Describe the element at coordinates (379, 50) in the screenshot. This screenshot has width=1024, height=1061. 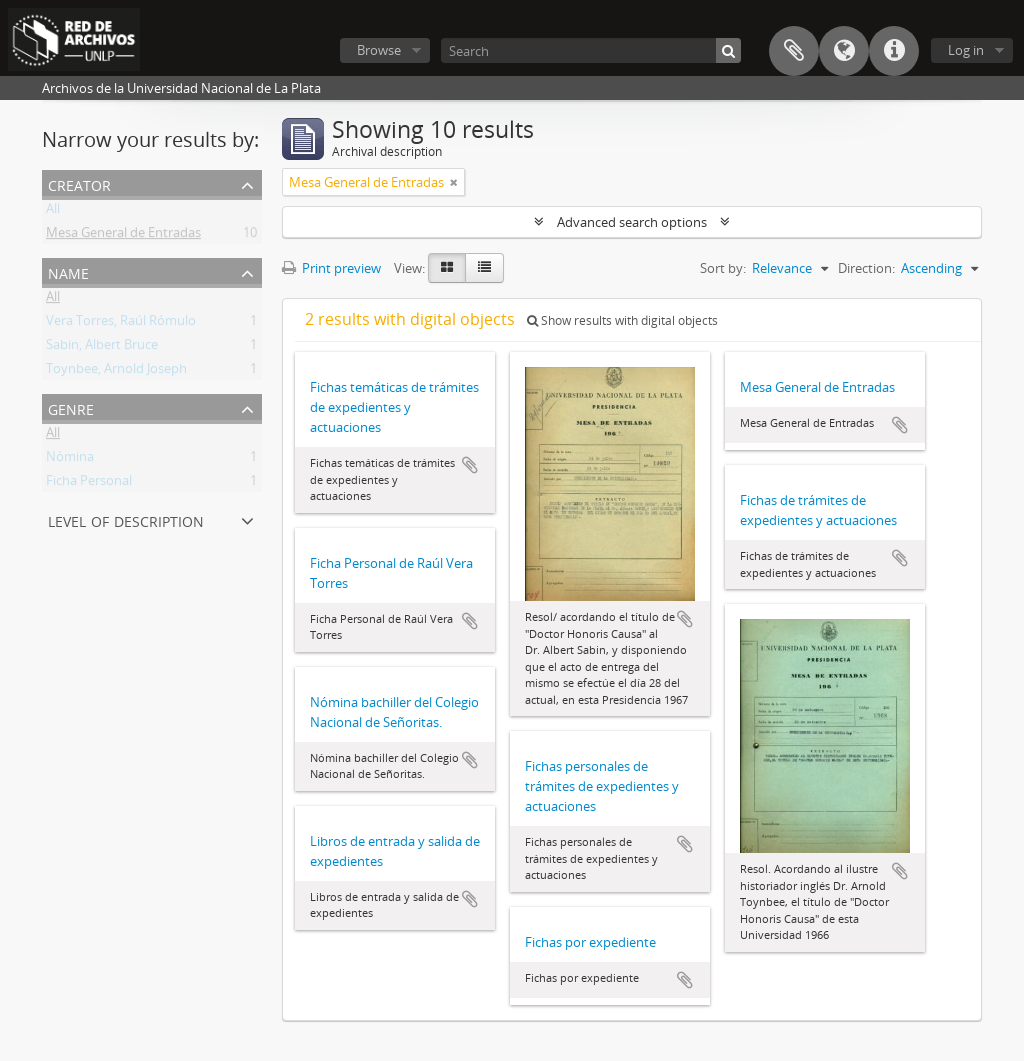
I see `Browse` at that location.